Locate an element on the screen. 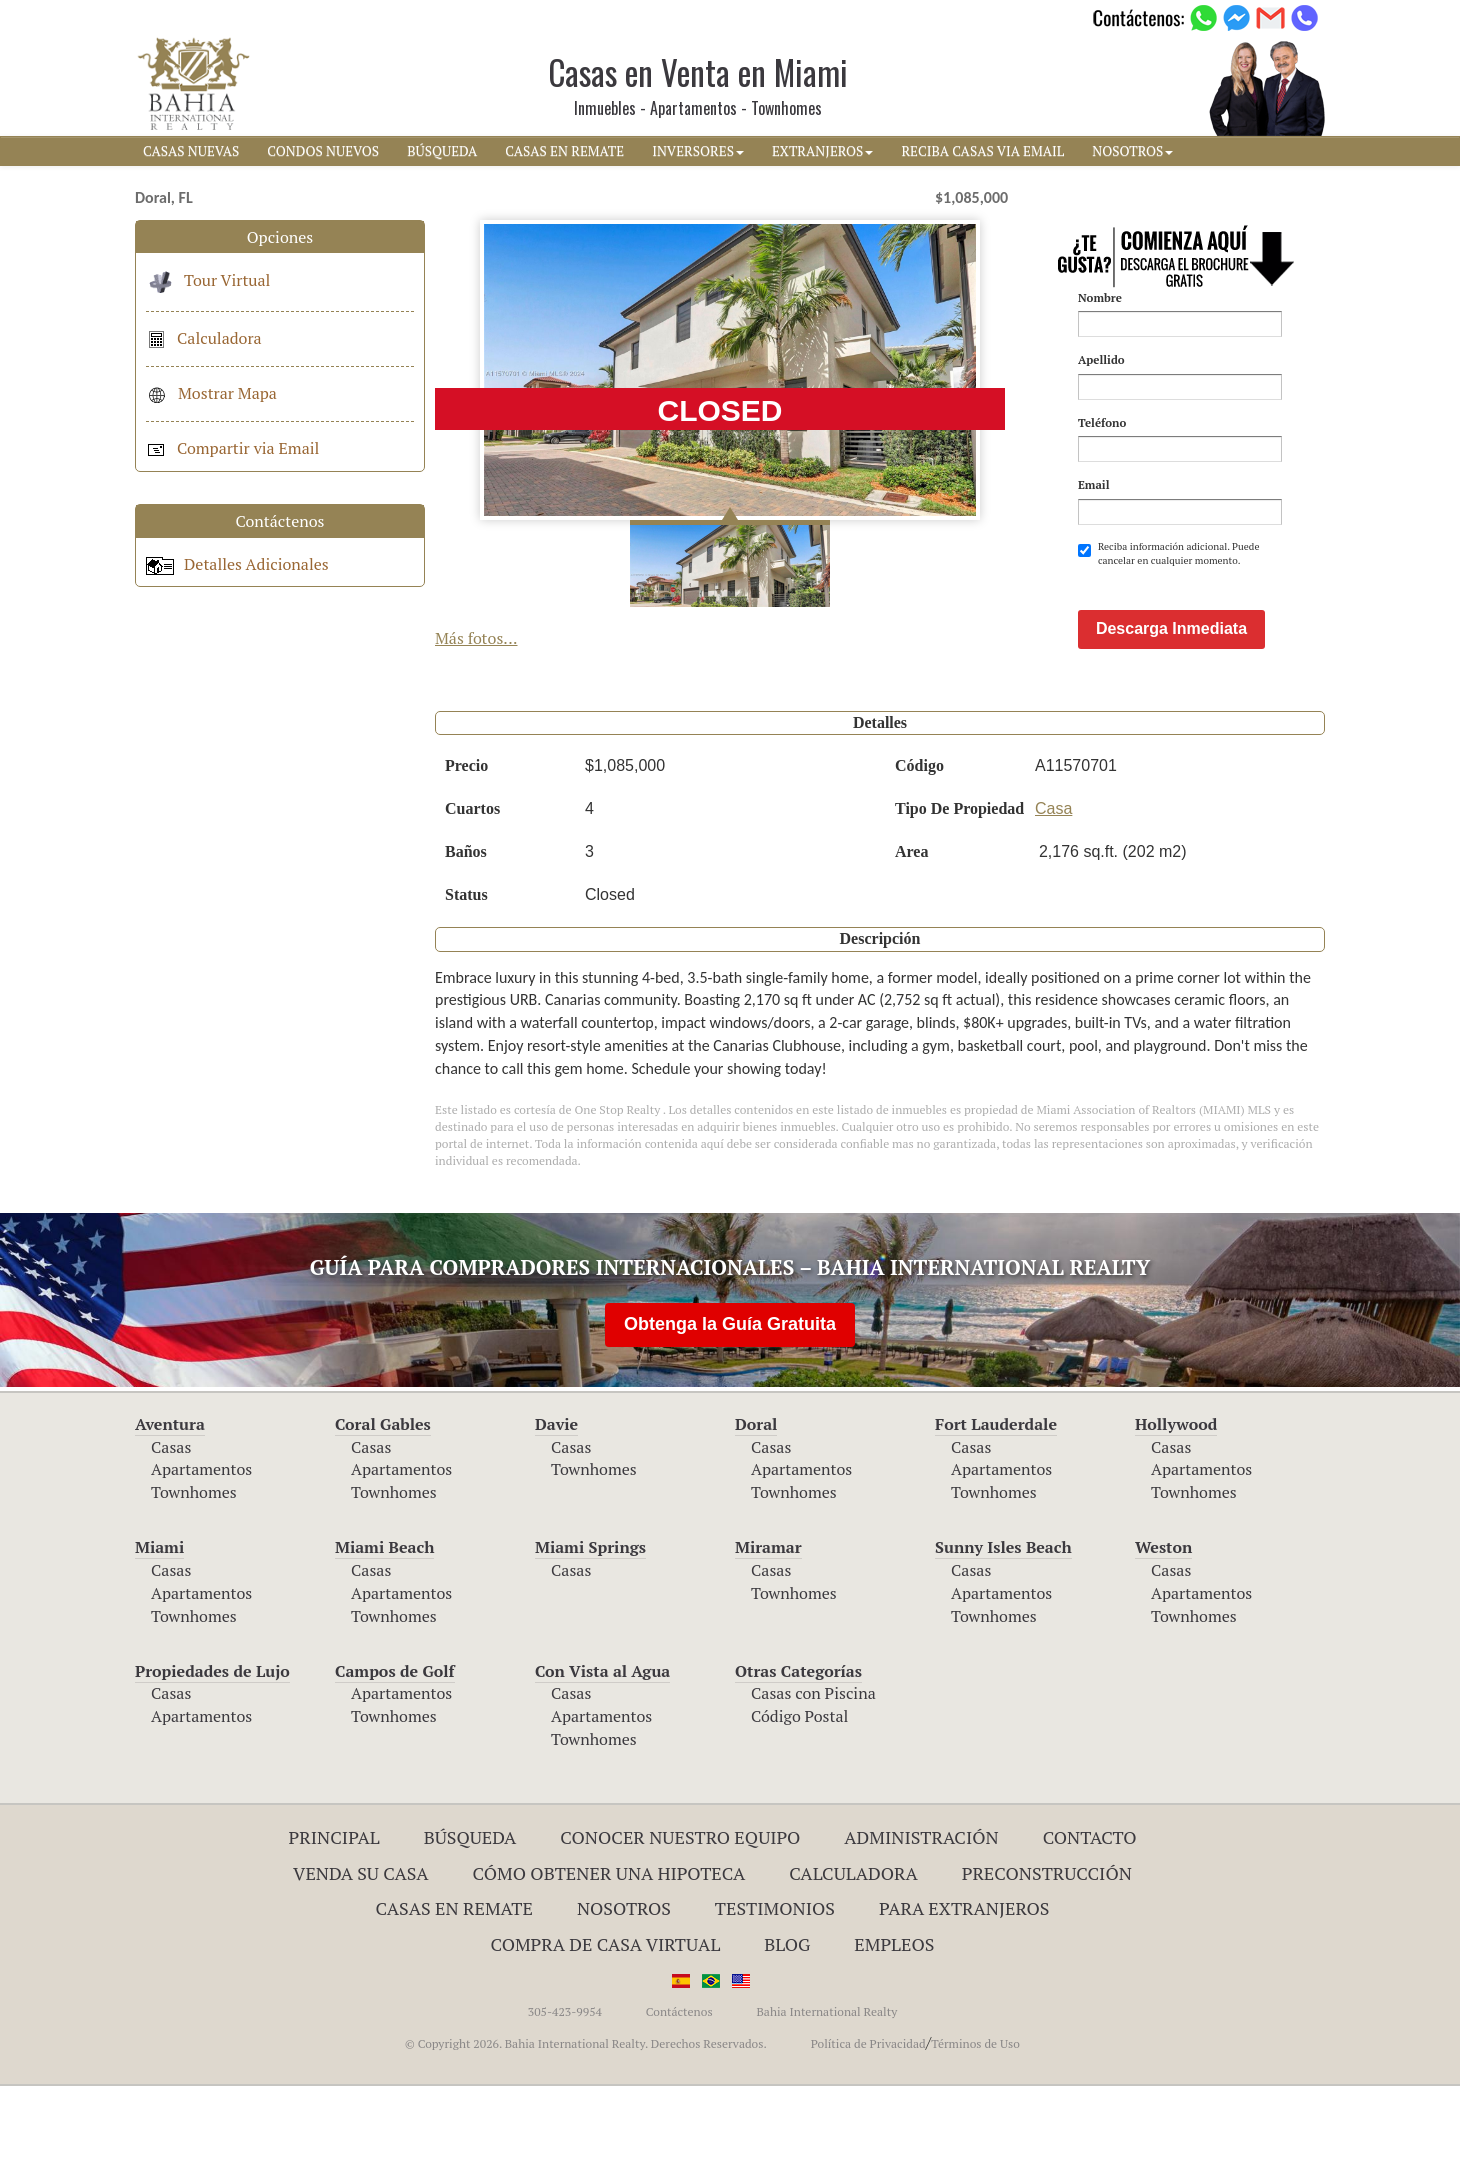 This screenshot has width=1460, height=2164. Reciba información adicional. Puede cancelar en cualquier momento. is located at coordinates (1169, 553).